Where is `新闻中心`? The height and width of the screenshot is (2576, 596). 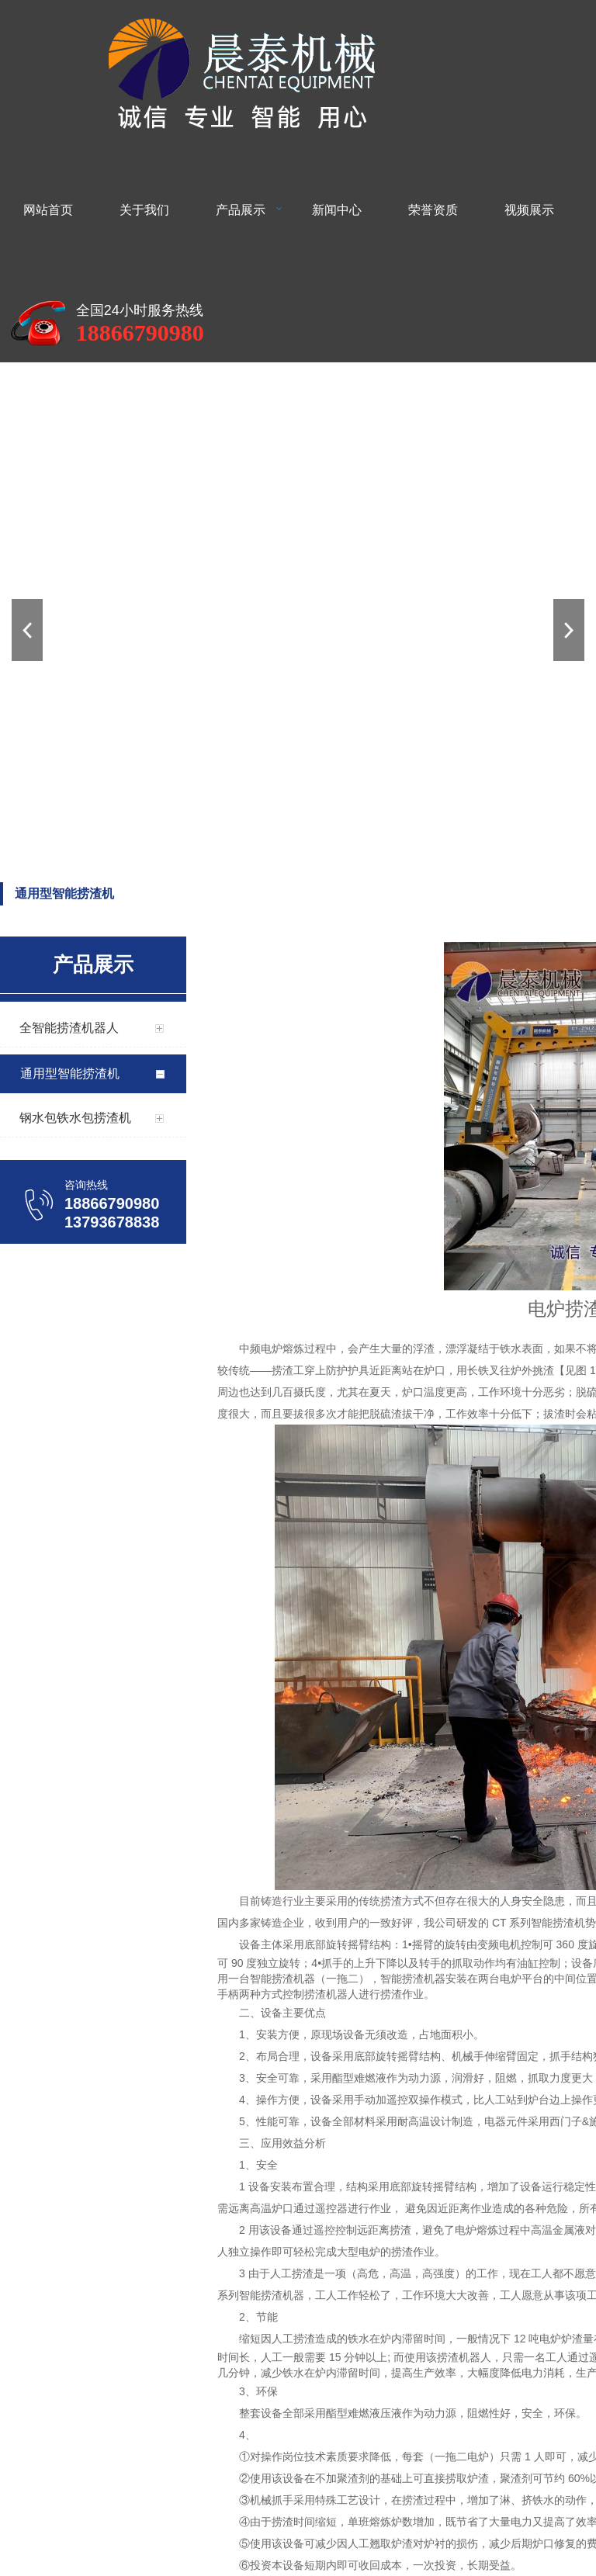 新闻中心 is located at coordinates (337, 209).